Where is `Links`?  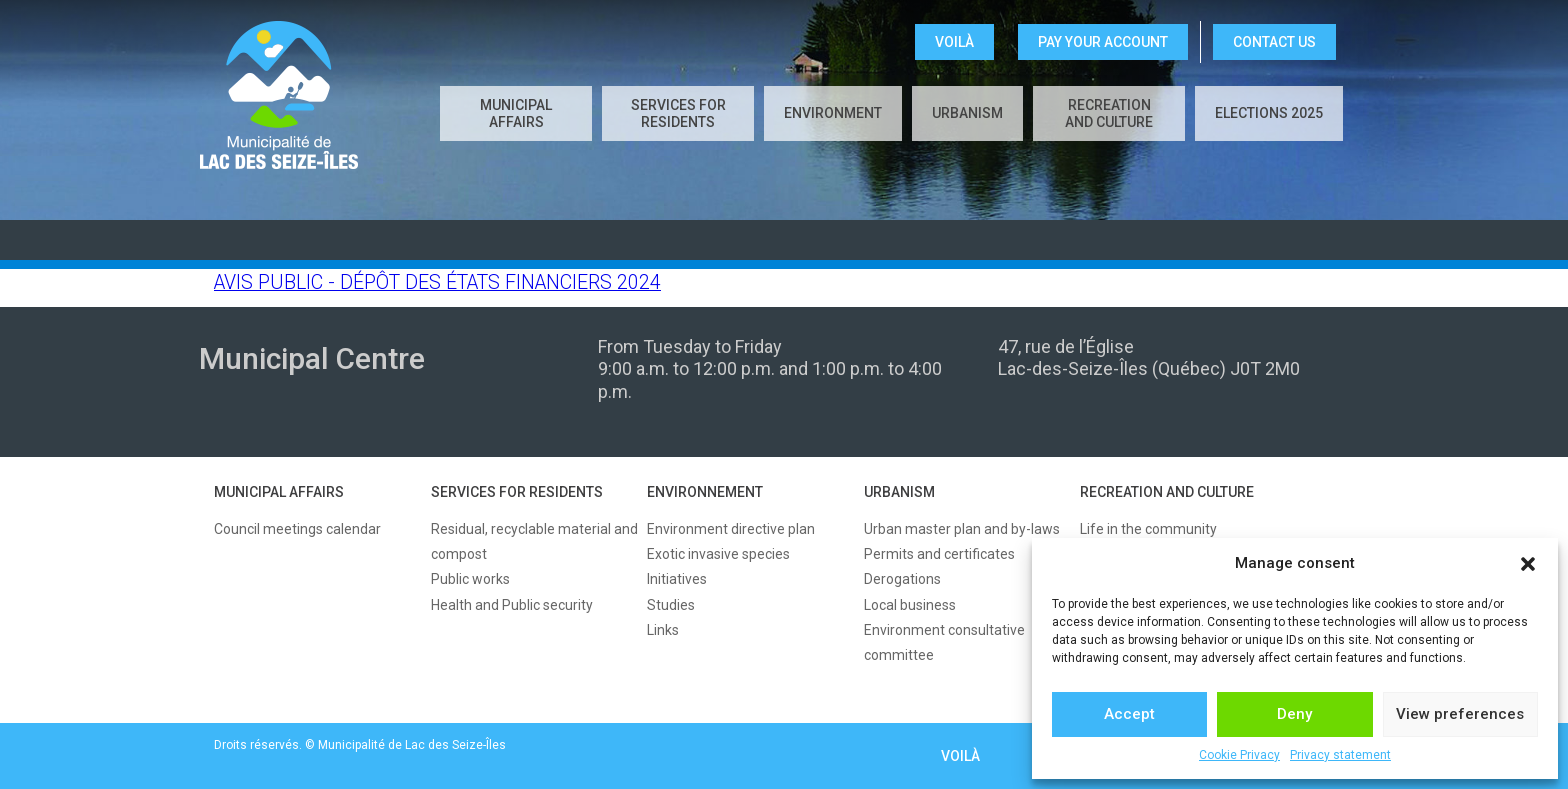
Links is located at coordinates (663, 630).